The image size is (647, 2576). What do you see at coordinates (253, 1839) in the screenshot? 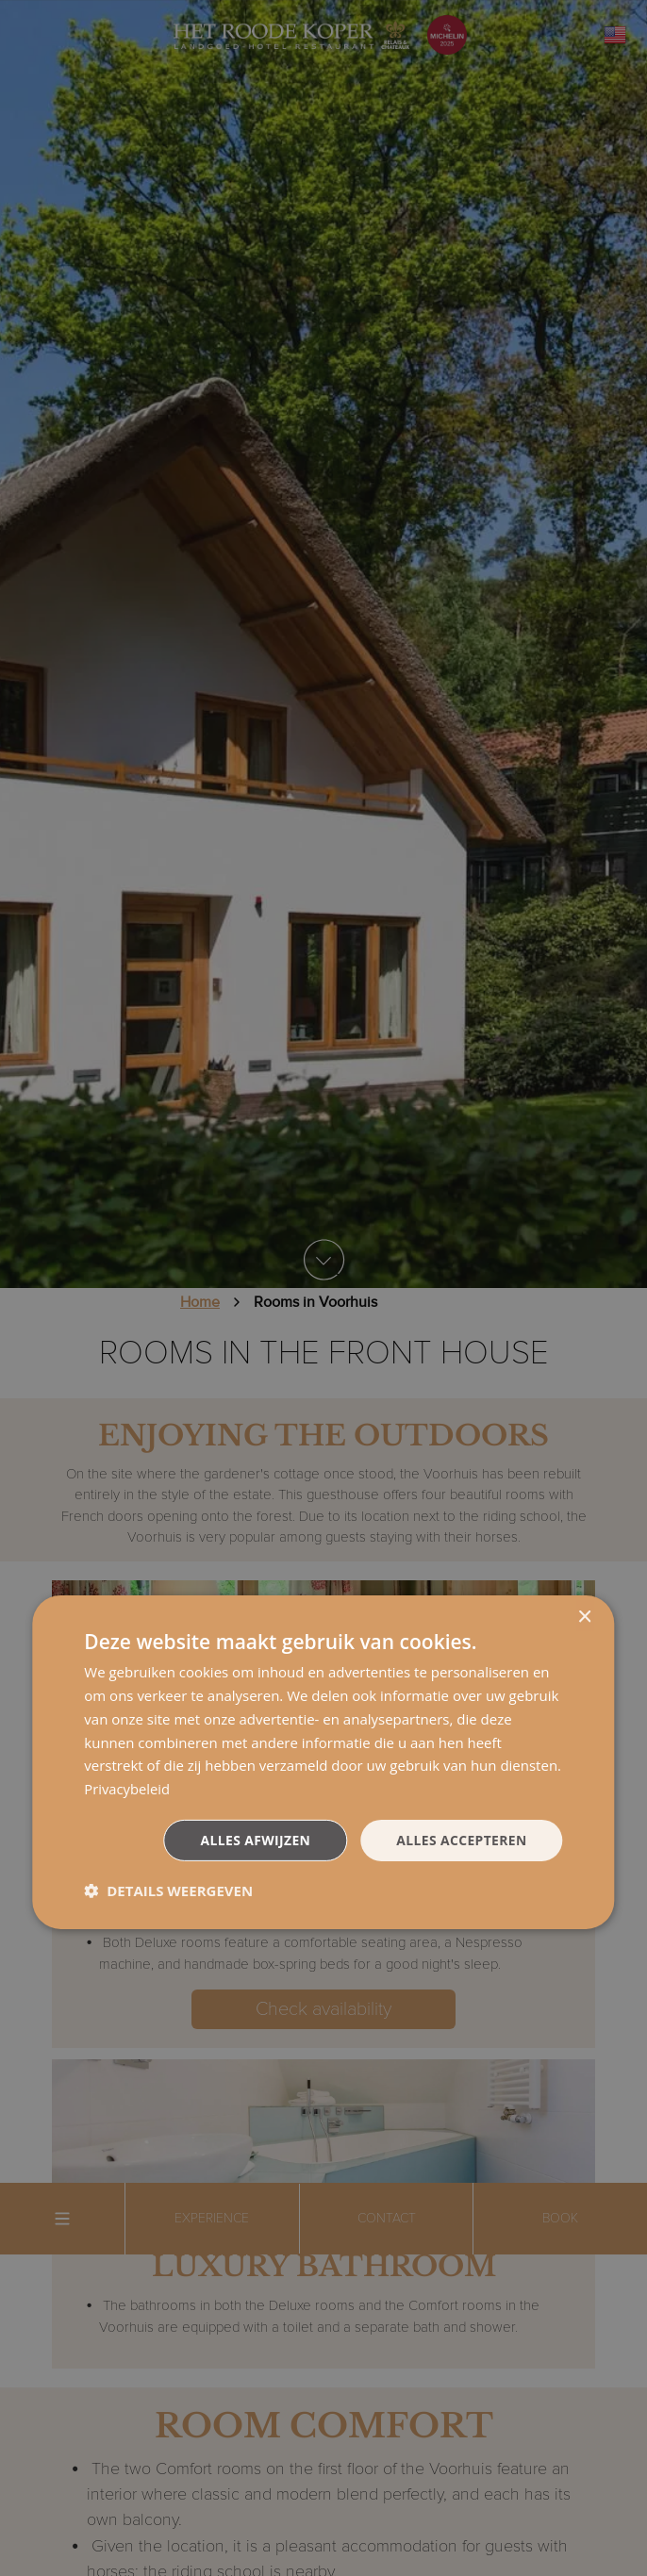
I see `Alles afwijzen [button]` at bounding box center [253, 1839].